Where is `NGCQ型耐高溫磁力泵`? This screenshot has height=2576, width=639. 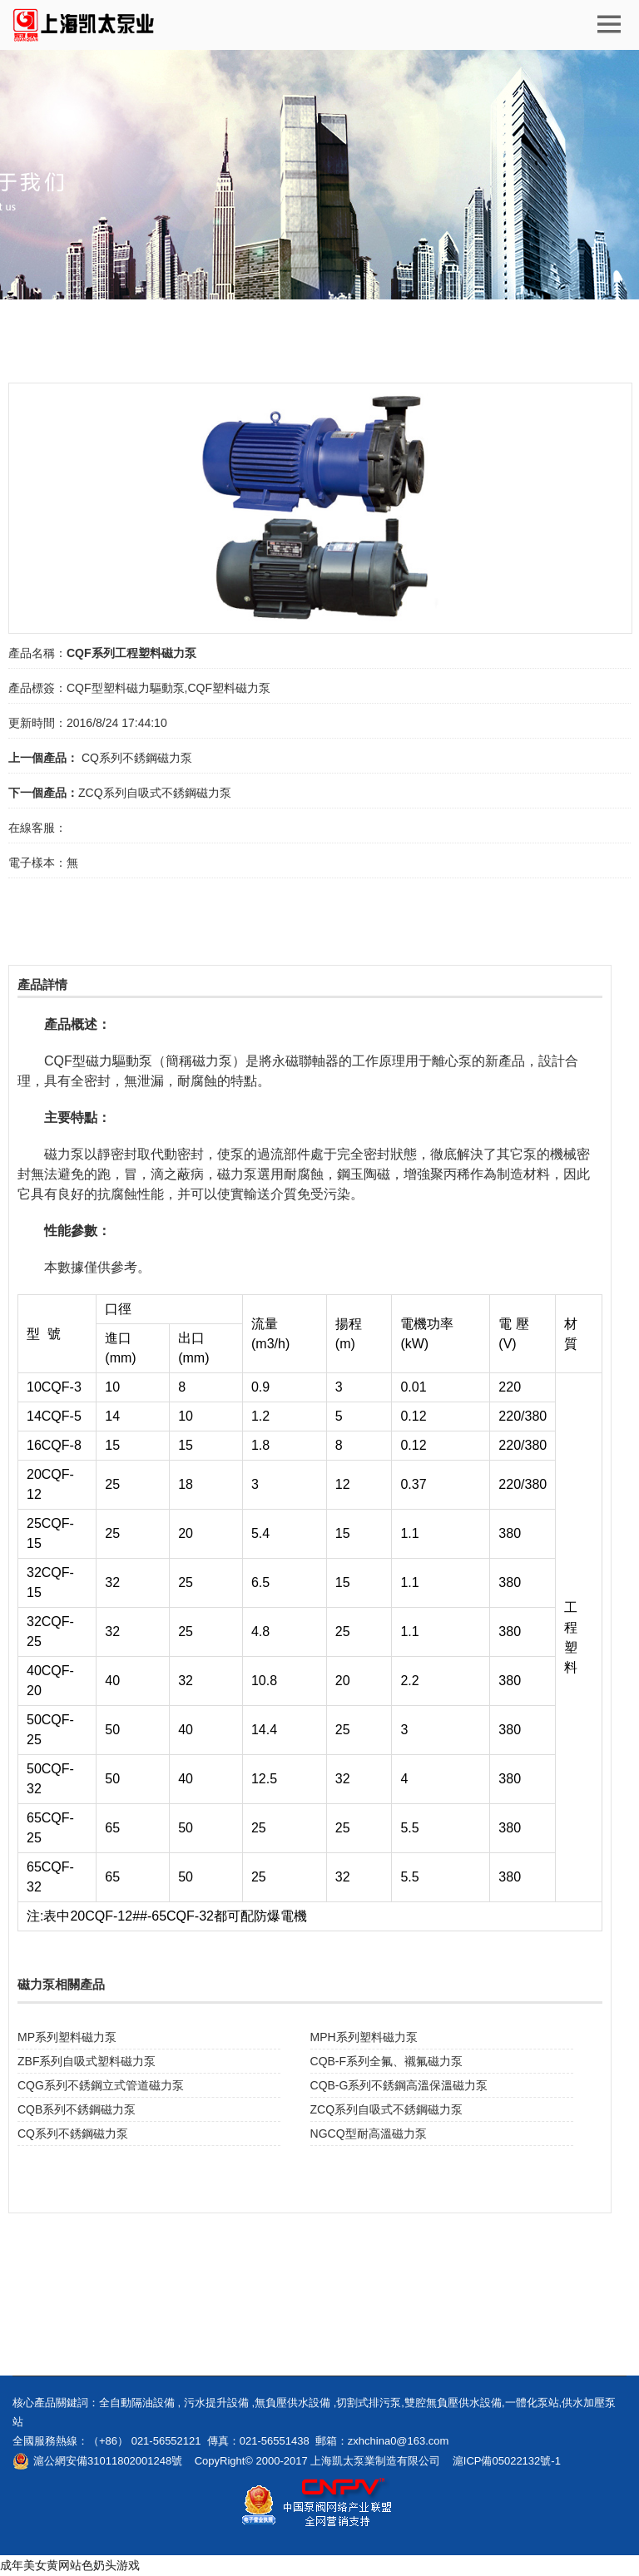 NGCQ型耐高溫磁力泵 is located at coordinates (368, 2133).